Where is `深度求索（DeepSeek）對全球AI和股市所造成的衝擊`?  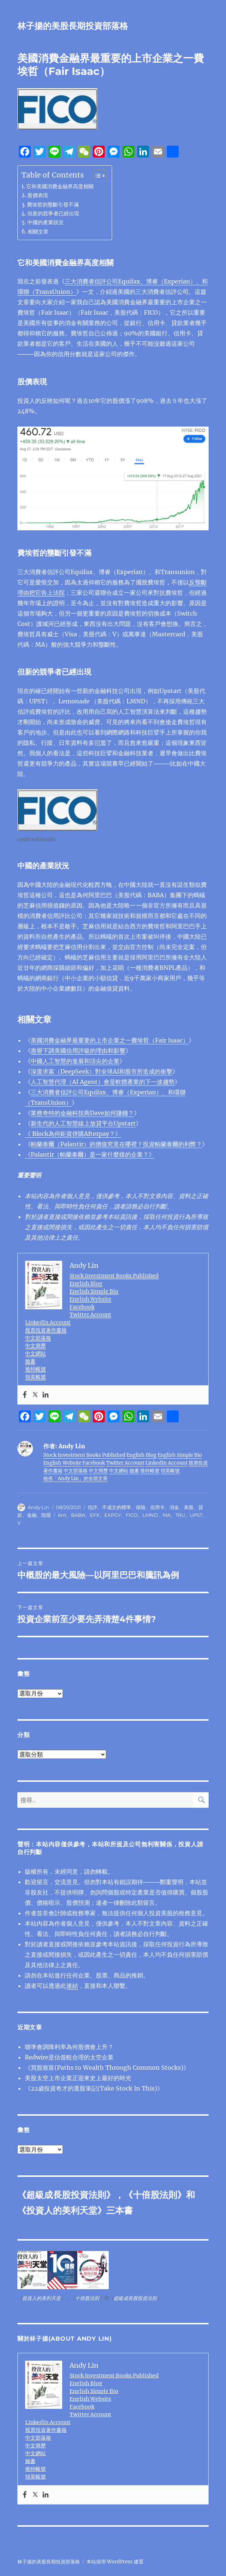 深度求索（DeepSeek）對全球AI和股市所造成的衝擊 is located at coordinates (101, 1071).